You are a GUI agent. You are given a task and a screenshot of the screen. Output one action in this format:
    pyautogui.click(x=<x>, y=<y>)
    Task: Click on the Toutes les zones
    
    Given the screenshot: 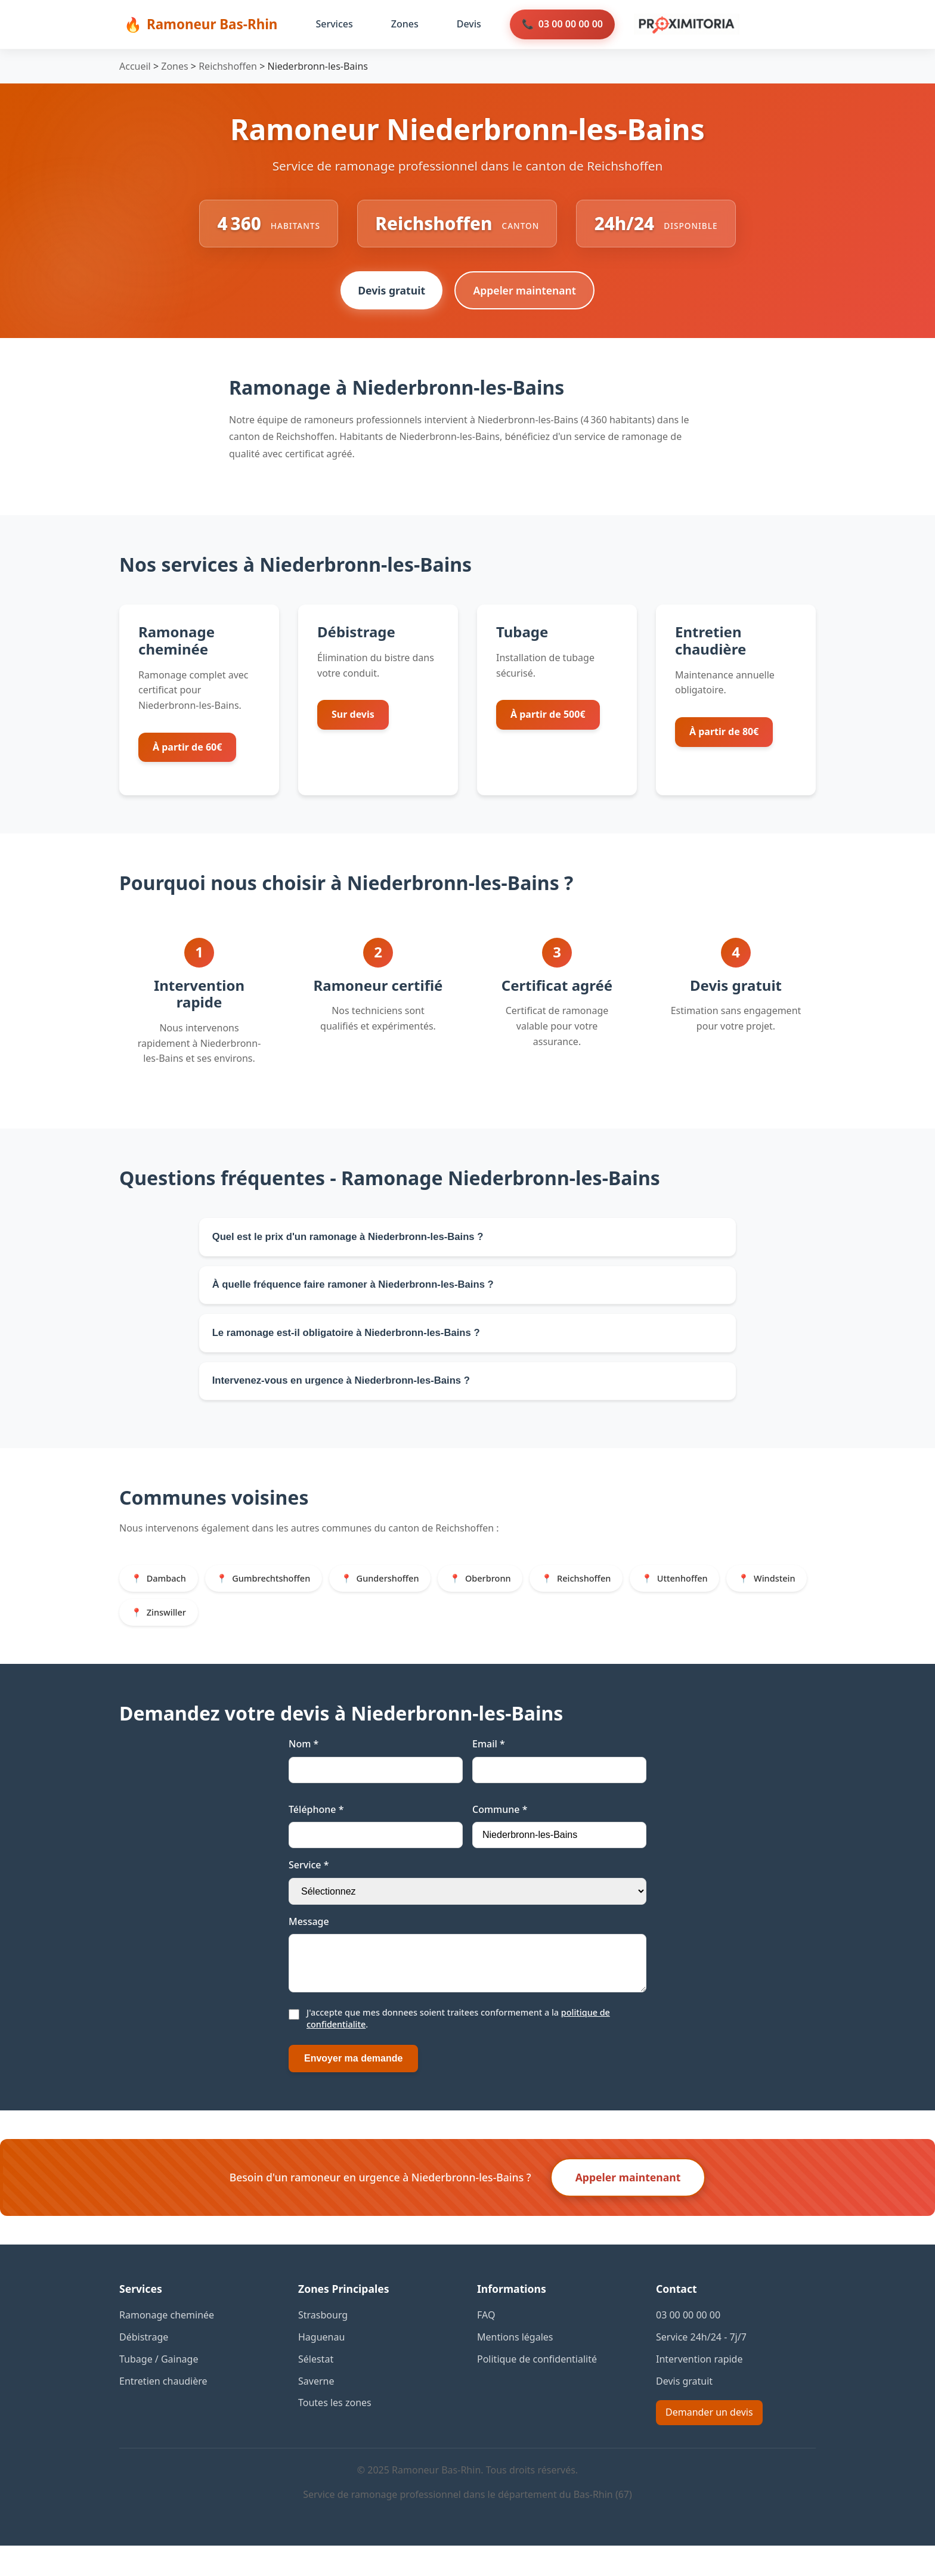 What is the action you would take?
    pyautogui.click(x=334, y=2432)
    